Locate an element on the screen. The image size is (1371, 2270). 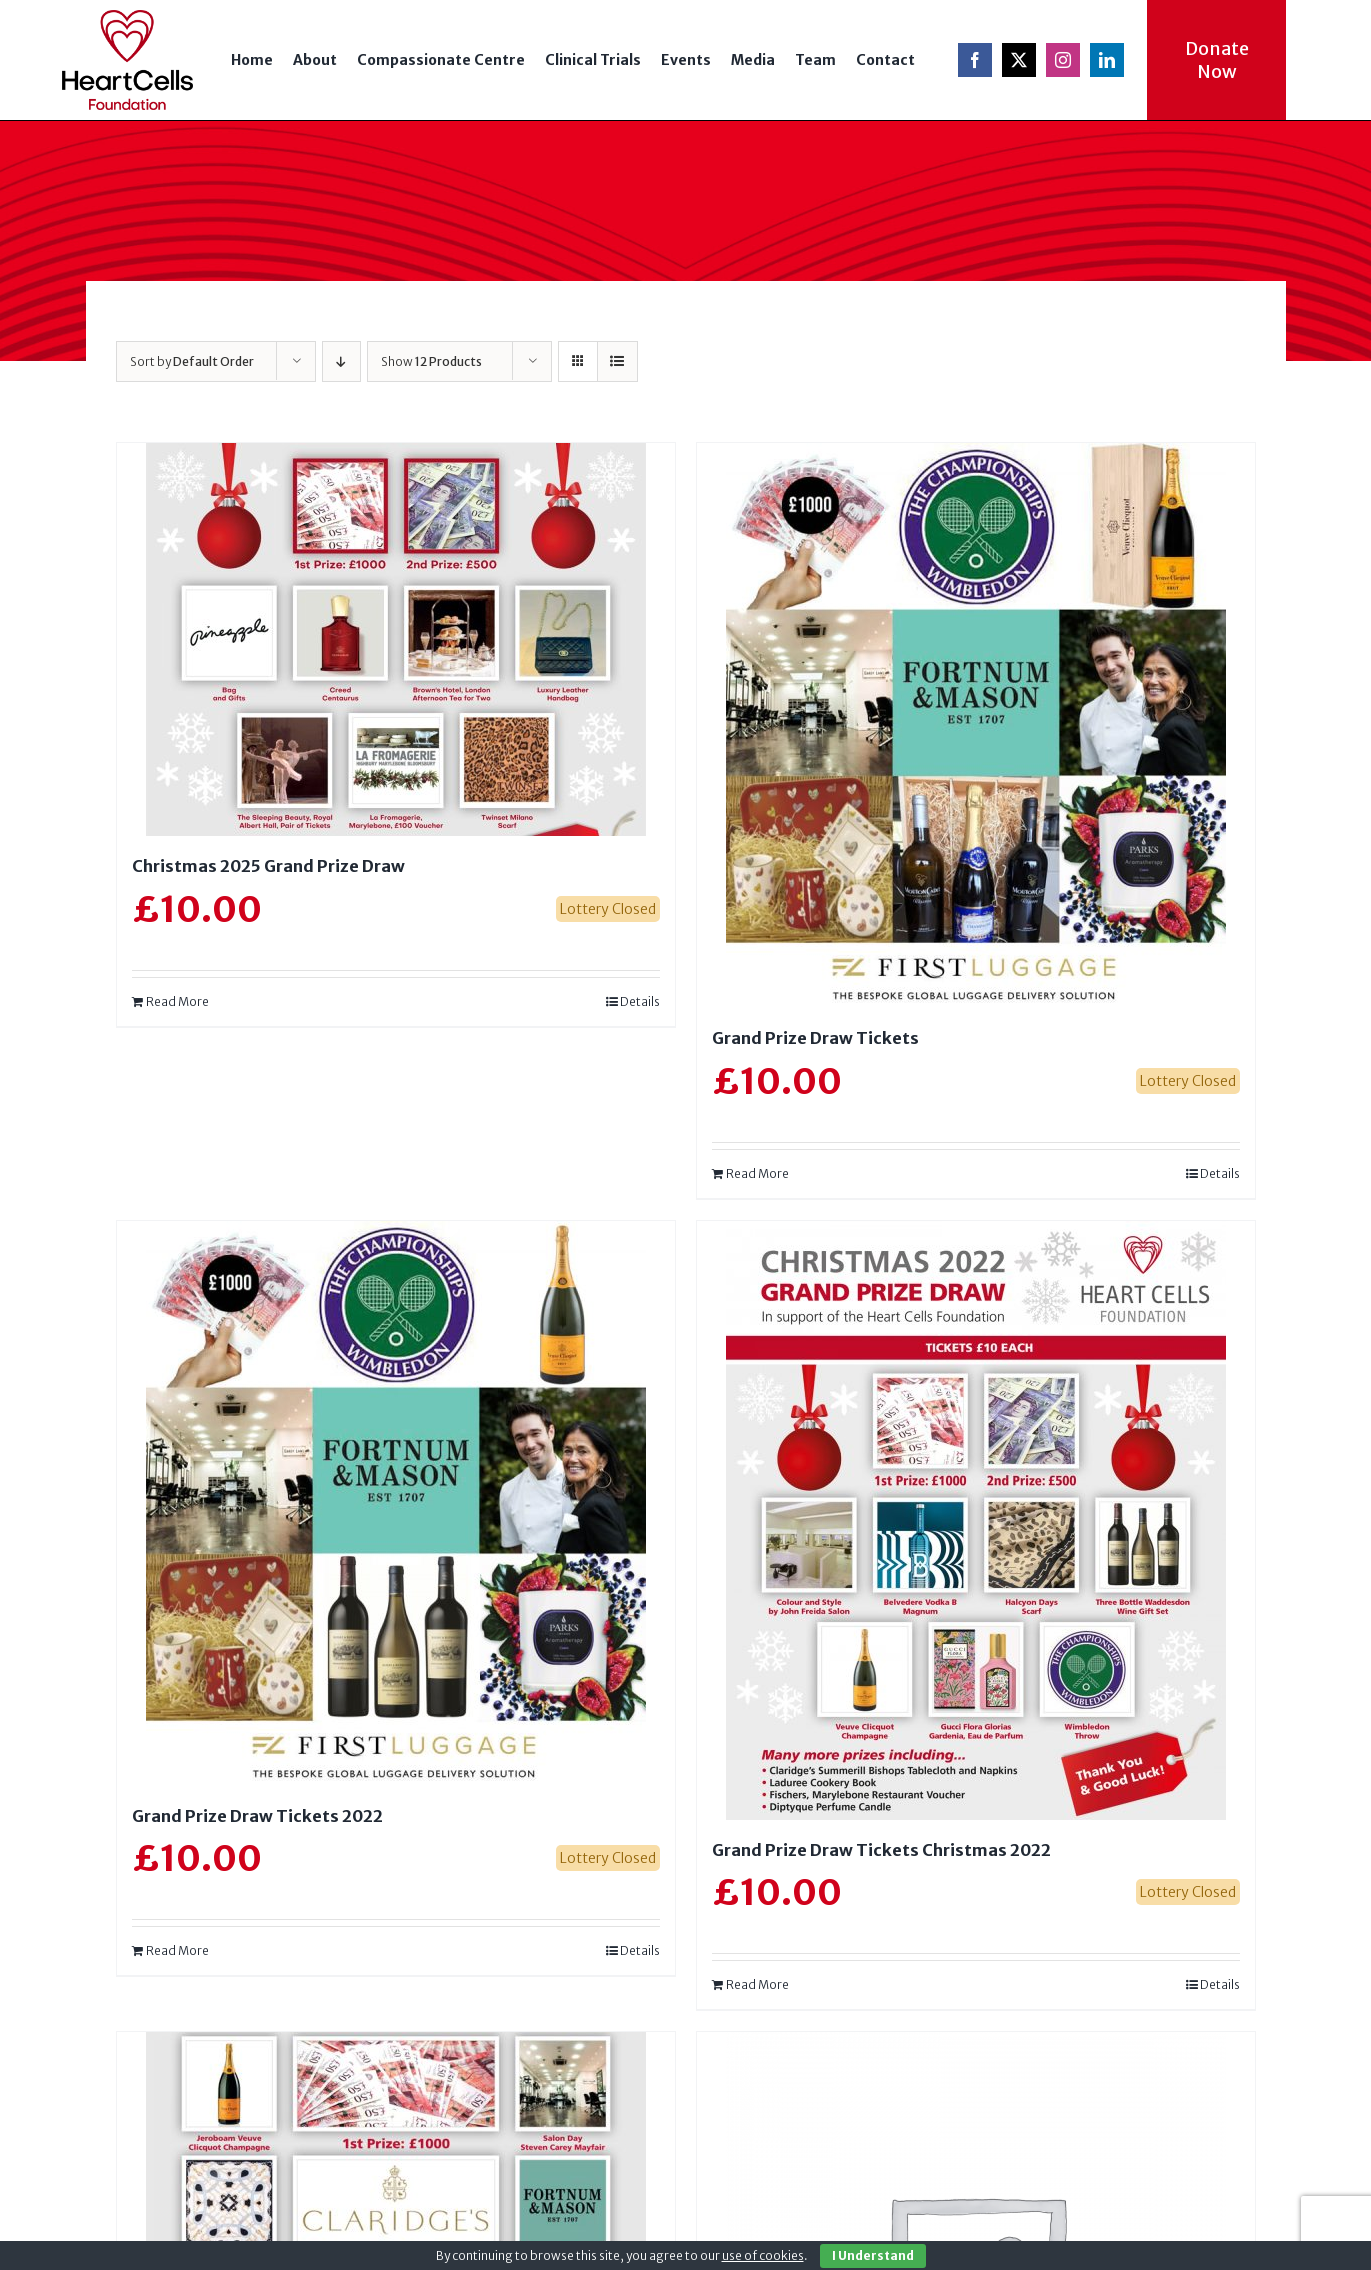
Details is located at coordinates (640, 1001).